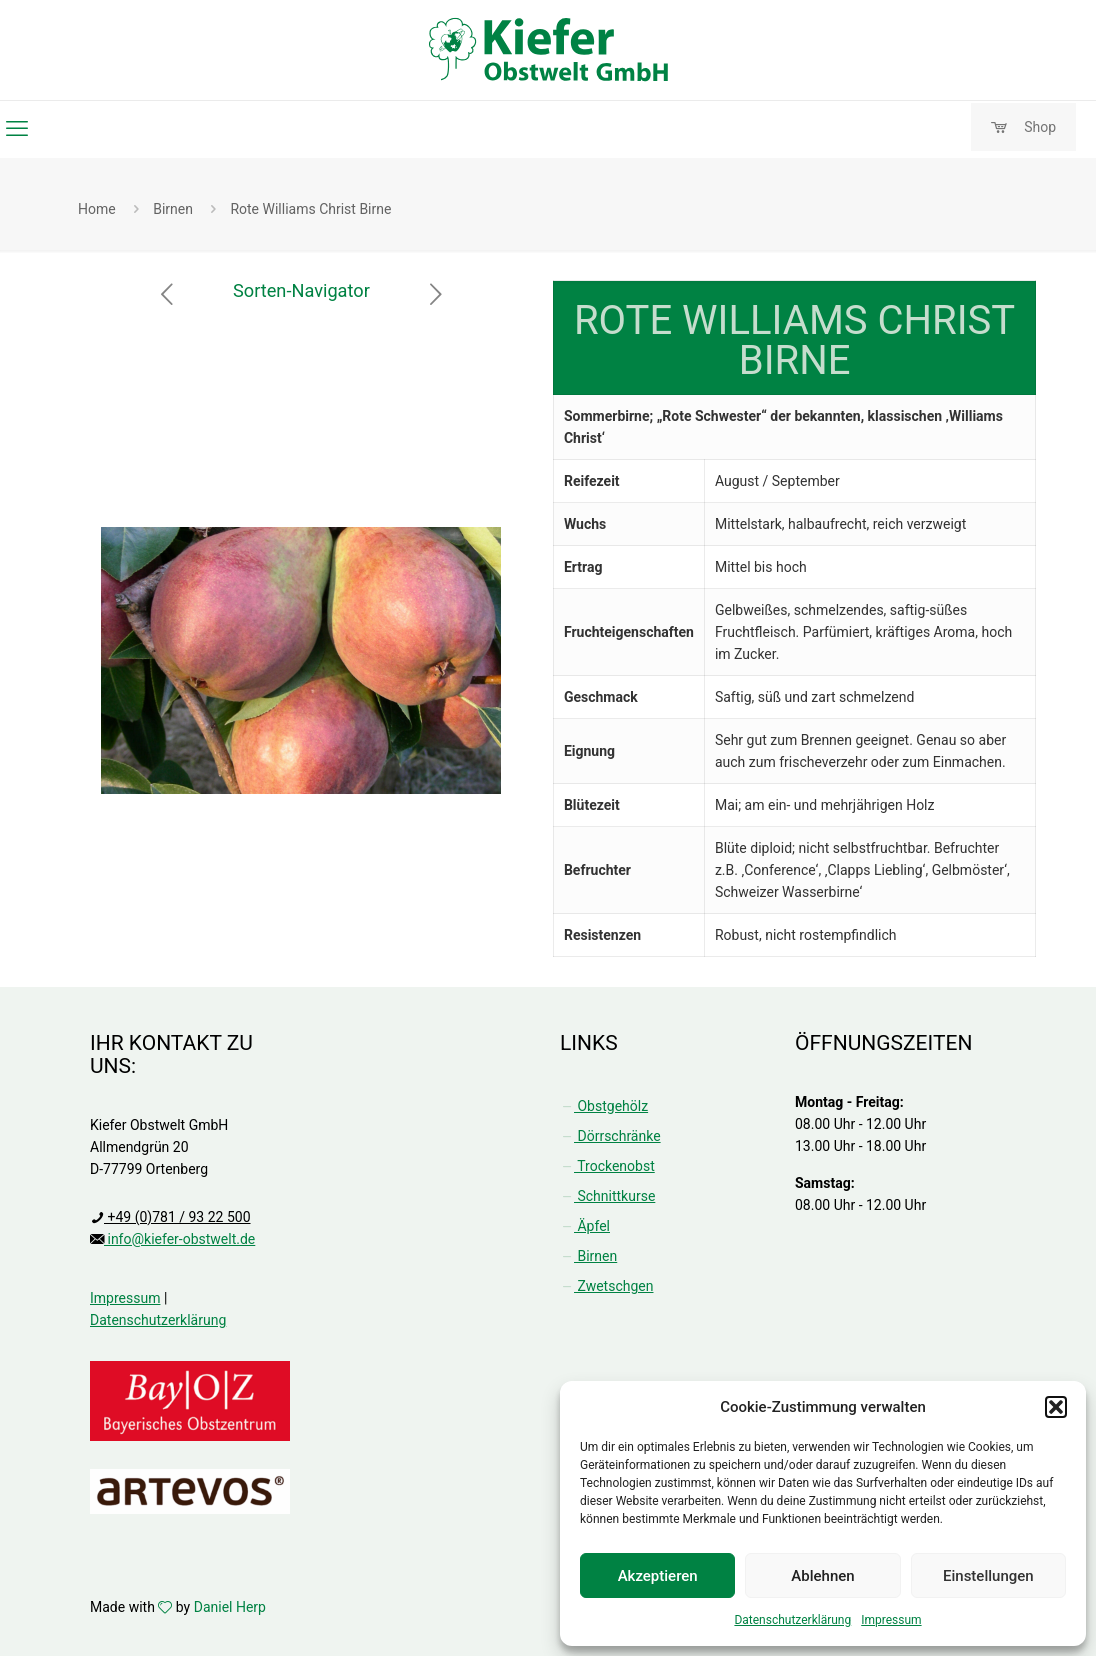 The height and width of the screenshot is (1656, 1096). I want to click on Äpfel, so click(585, 1226).